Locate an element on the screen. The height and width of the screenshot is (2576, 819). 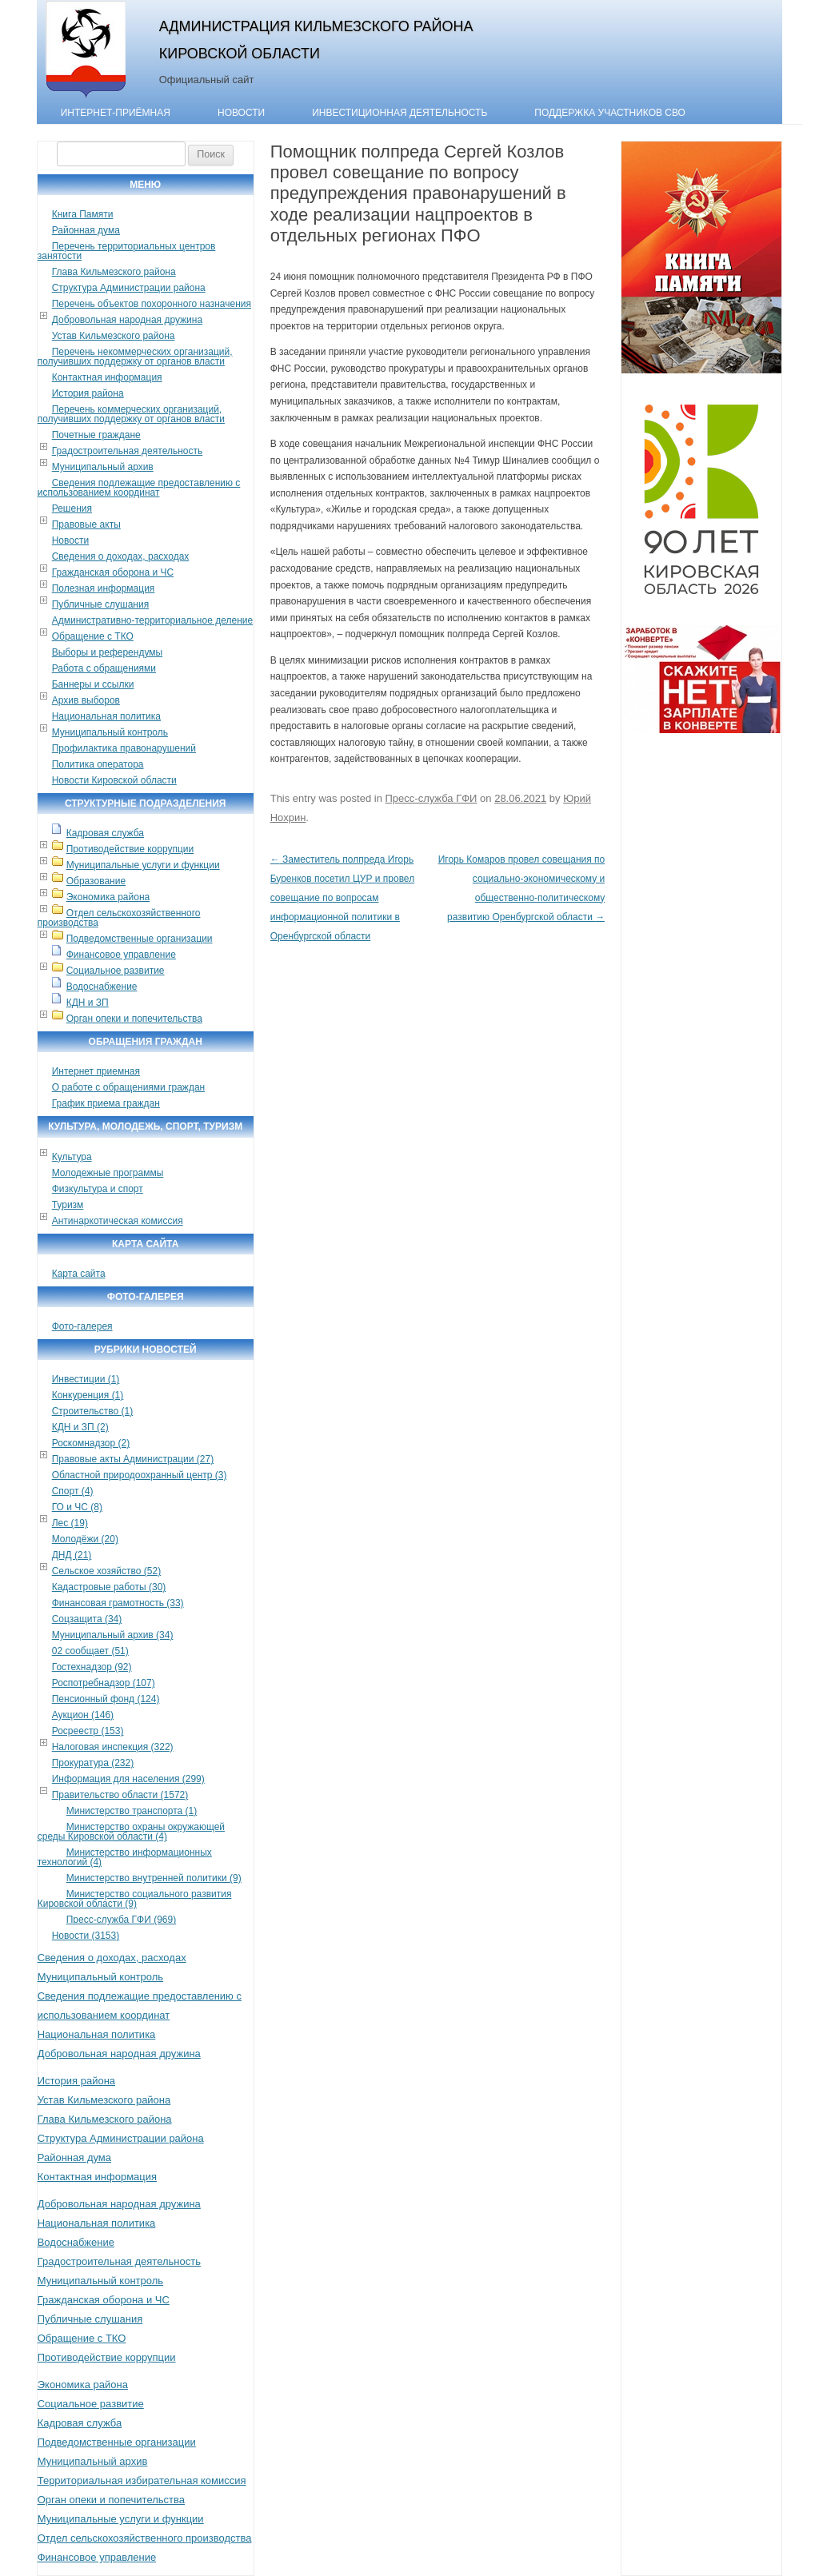
Прокуратура (232) is located at coordinates (93, 1763).